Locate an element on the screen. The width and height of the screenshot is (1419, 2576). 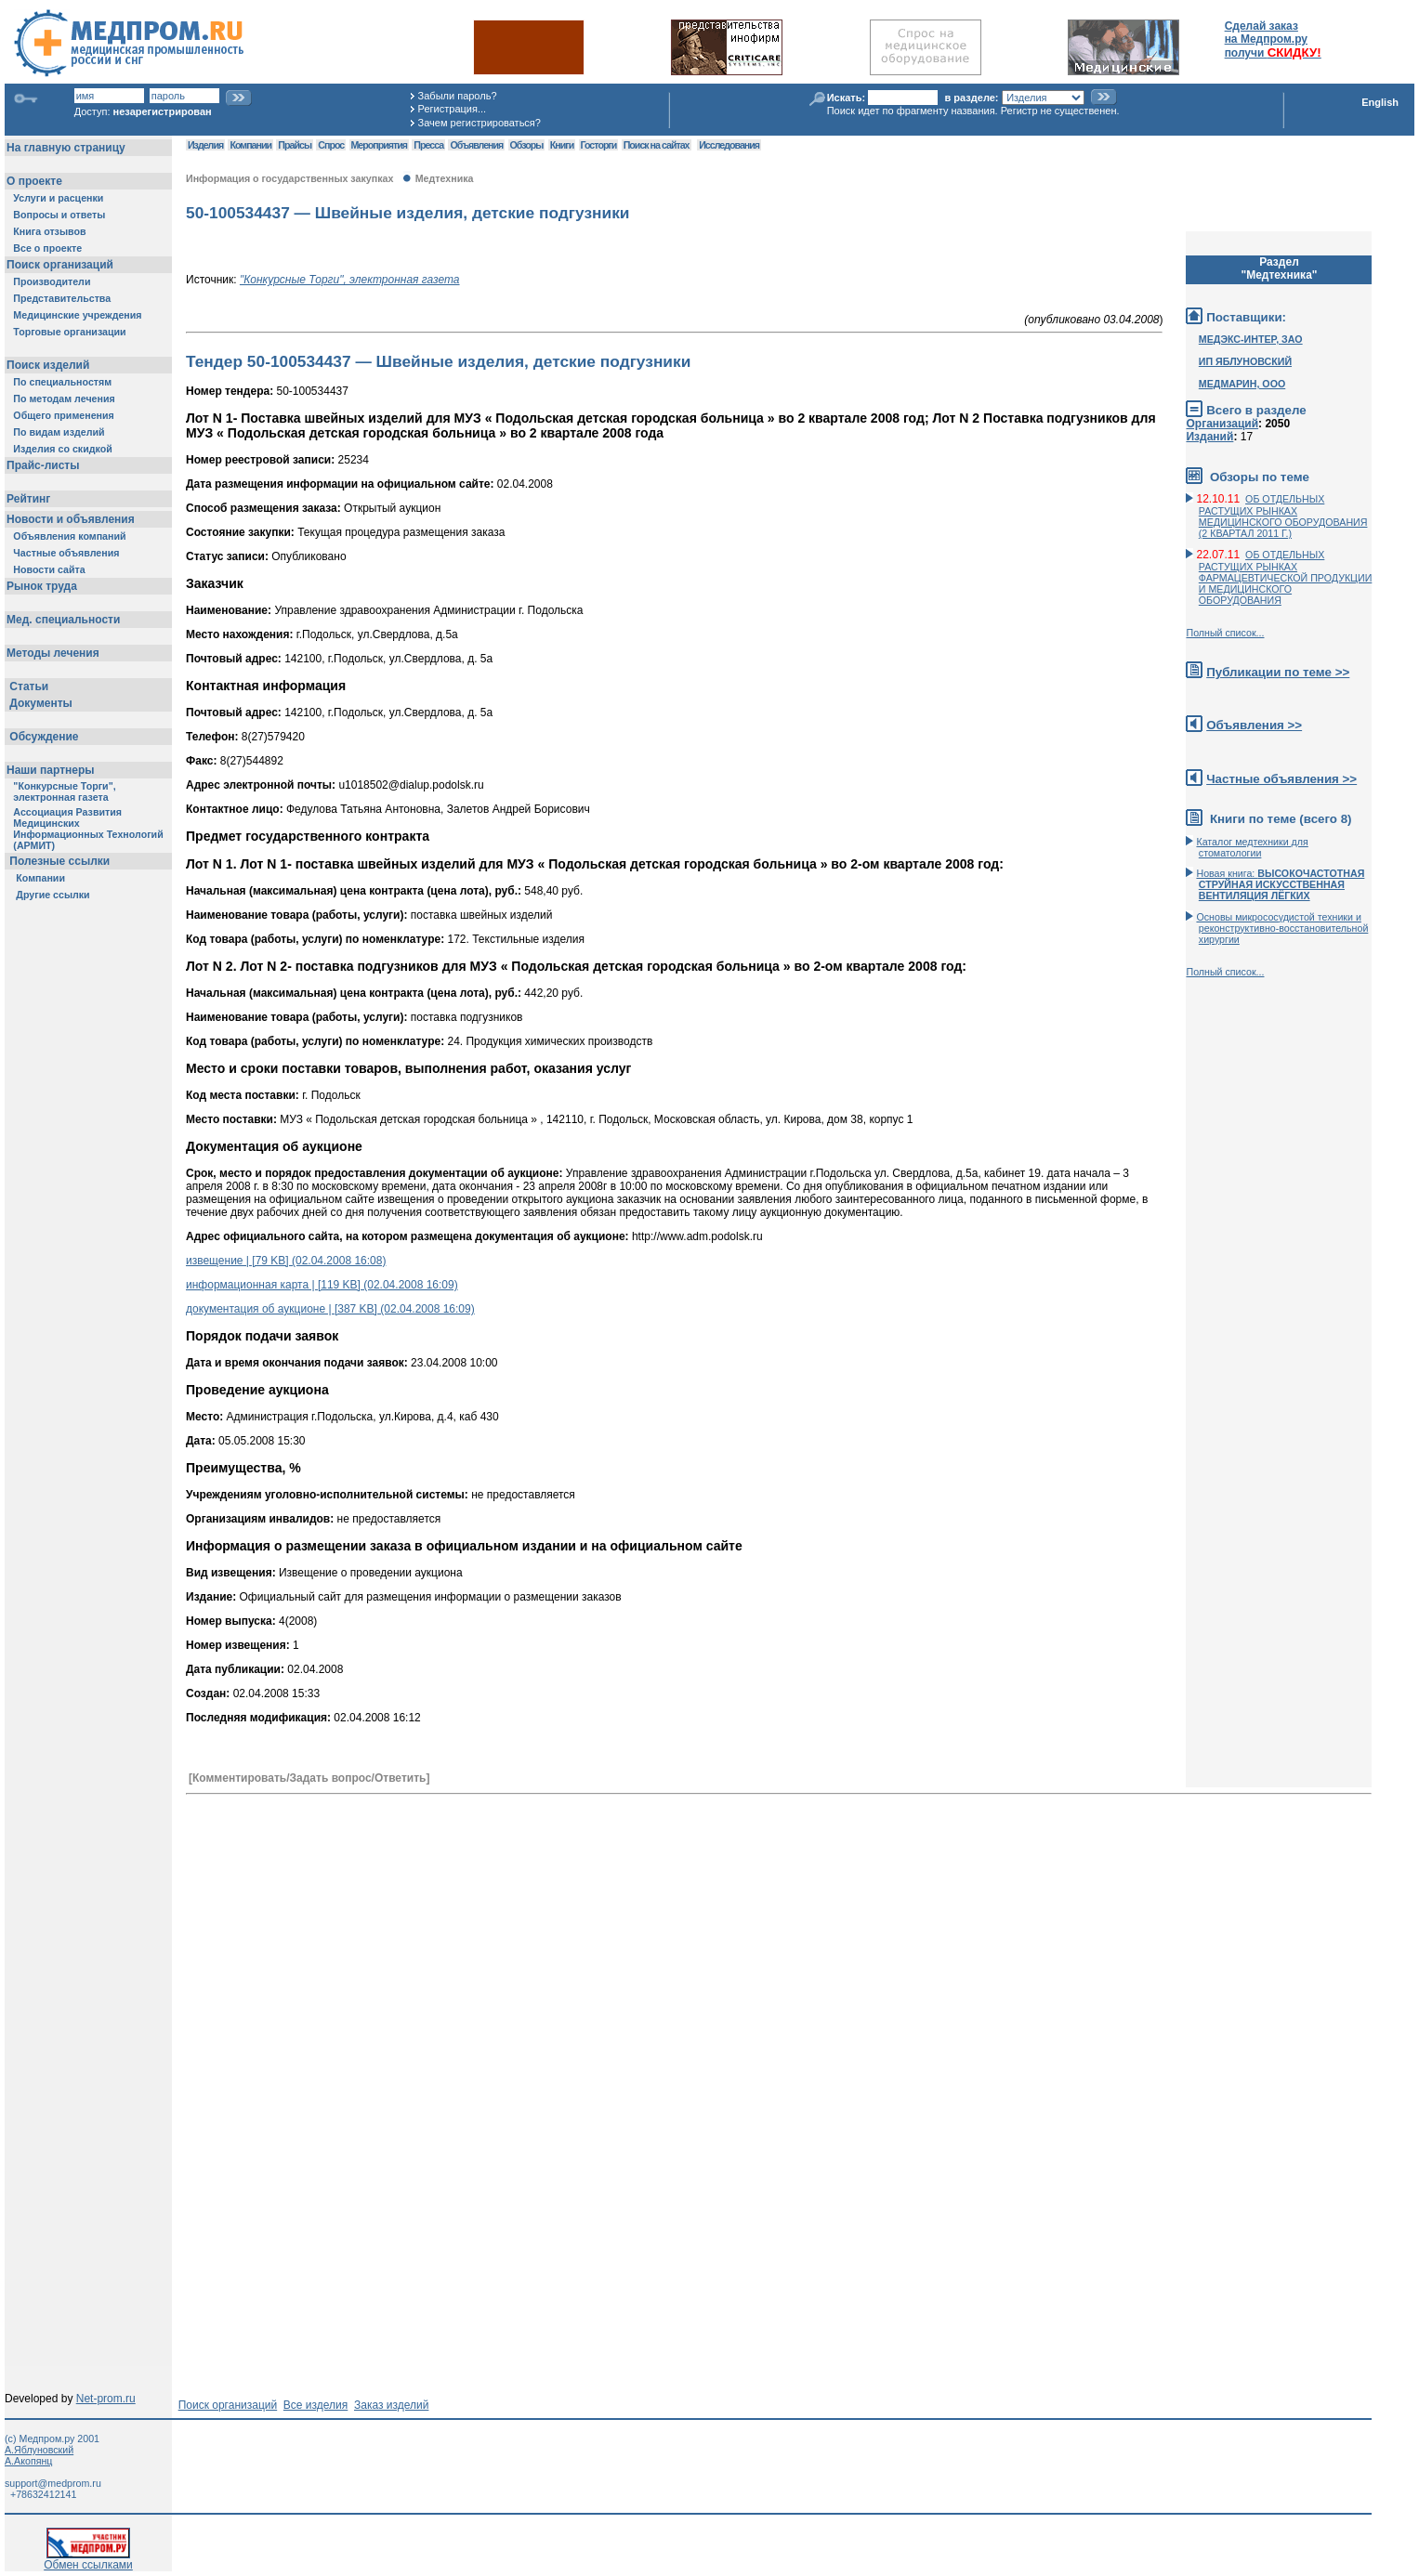
А.Яблуновский is located at coordinates (39, 2449).